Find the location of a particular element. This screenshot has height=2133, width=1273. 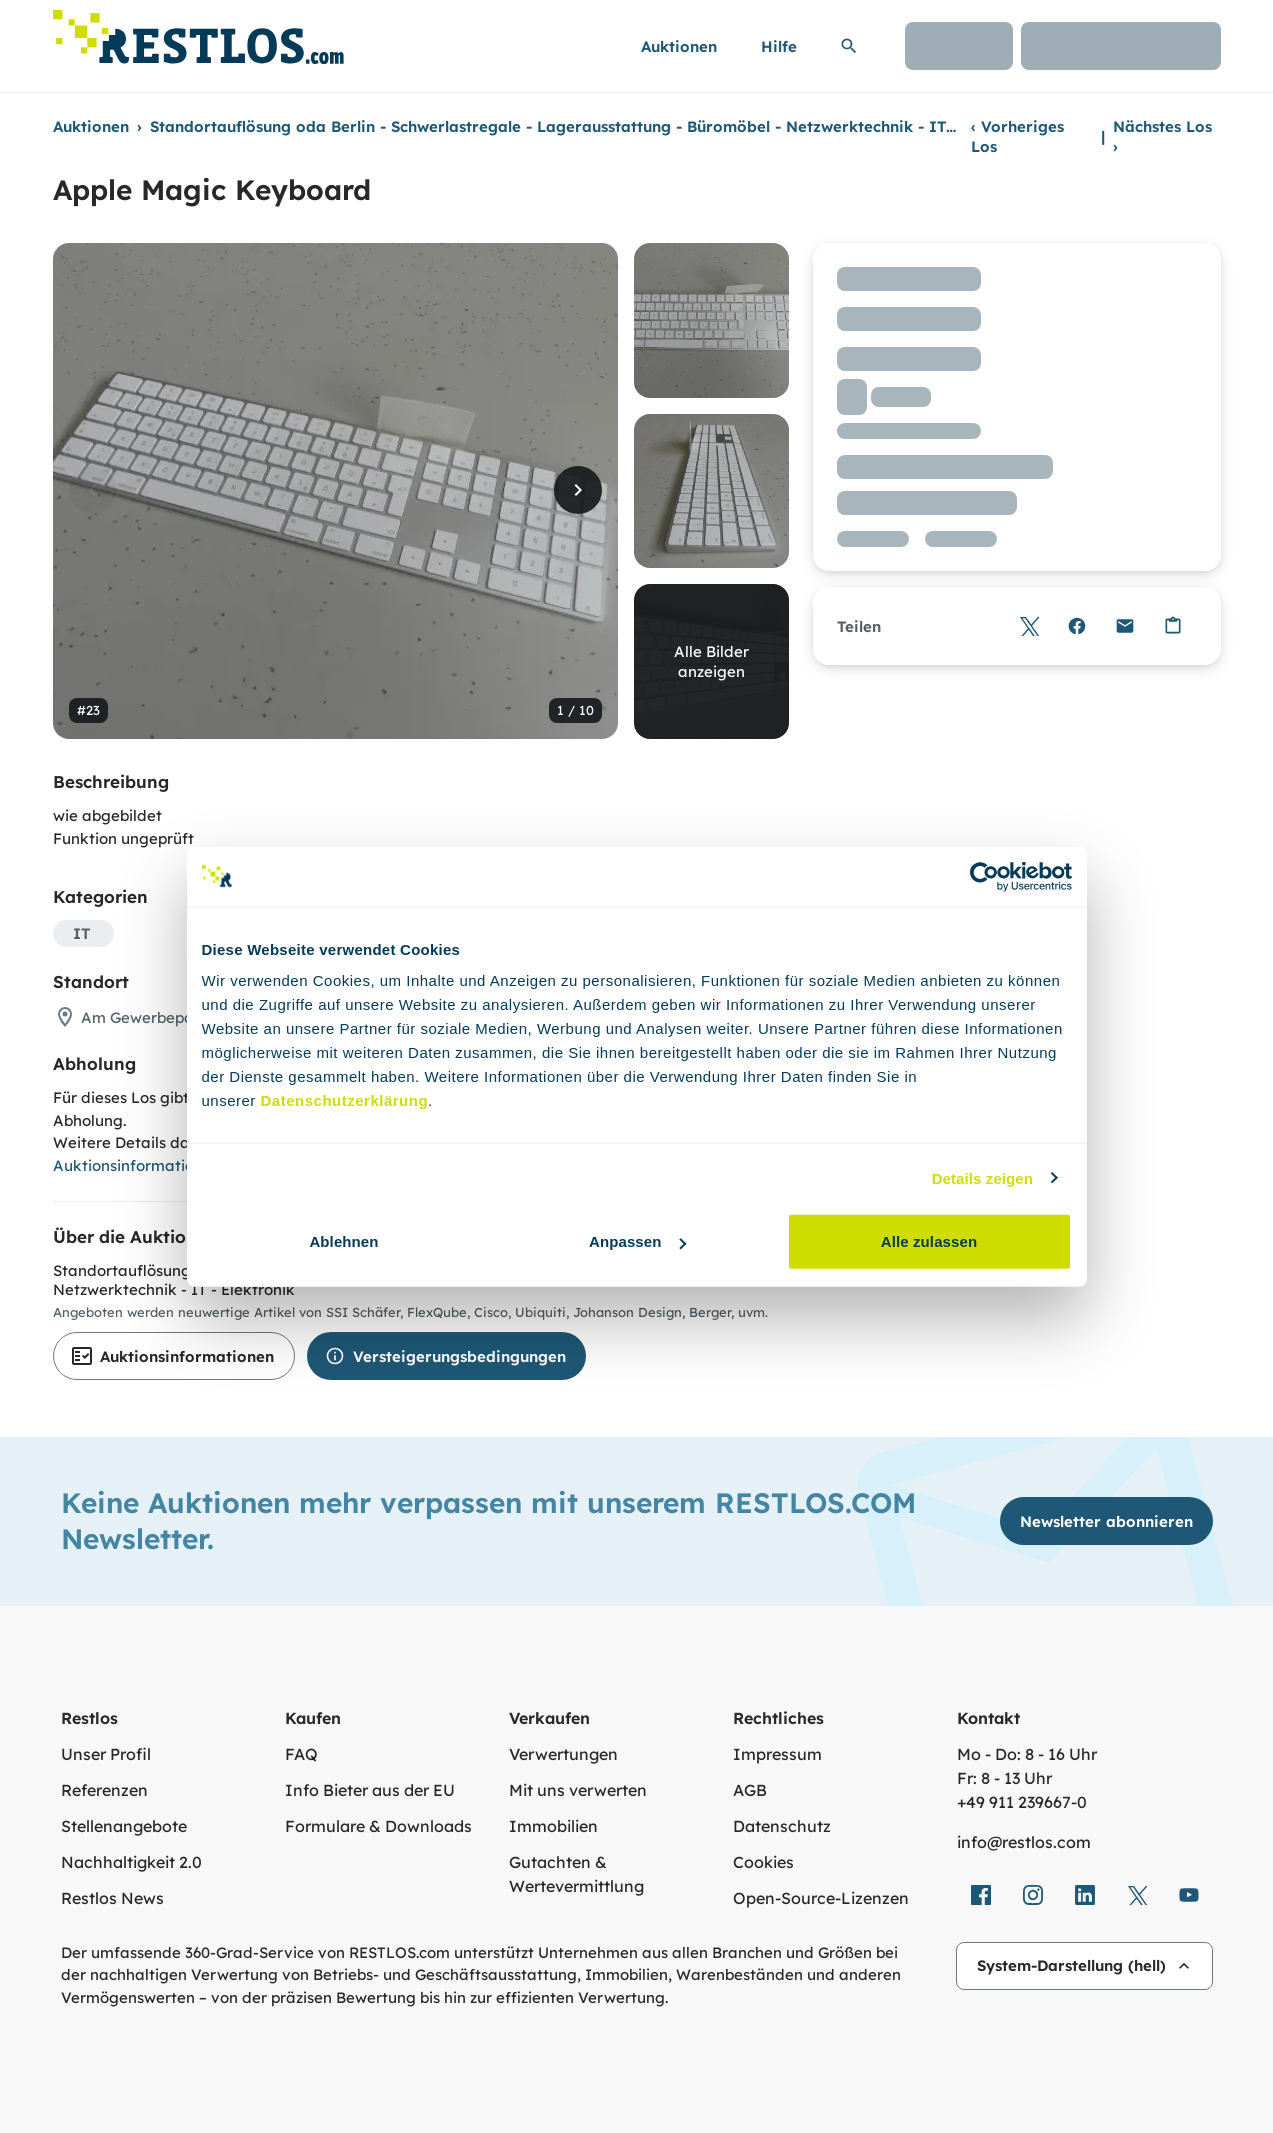

Alle zulassen is located at coordinates (929, 1241).